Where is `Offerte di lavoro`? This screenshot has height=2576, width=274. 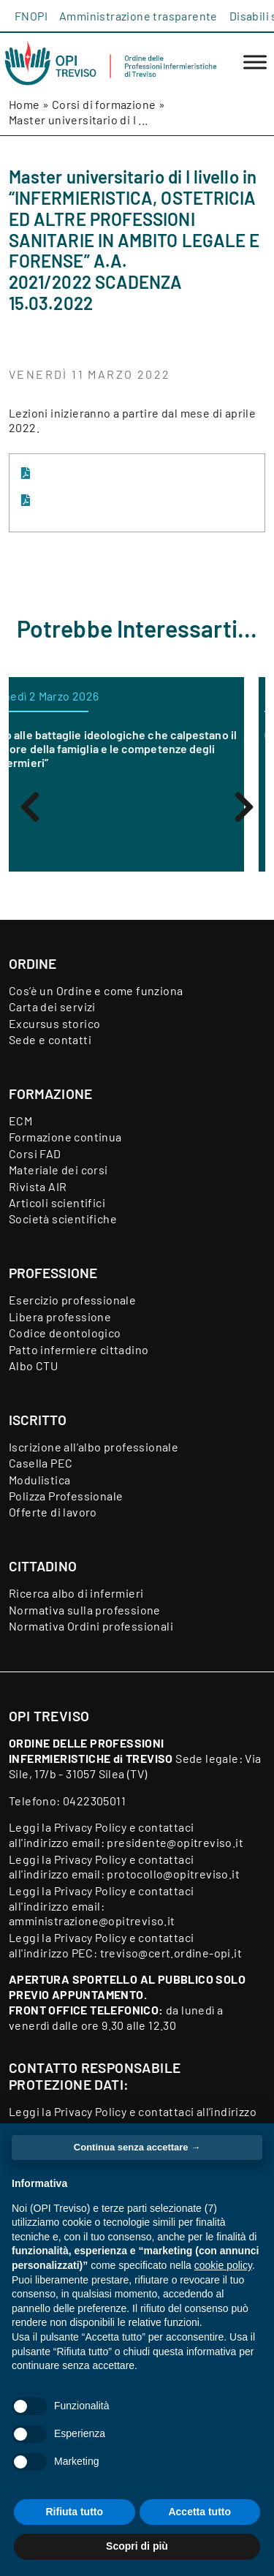 Offerte di lavoro is located at coordinates (53, 1512).